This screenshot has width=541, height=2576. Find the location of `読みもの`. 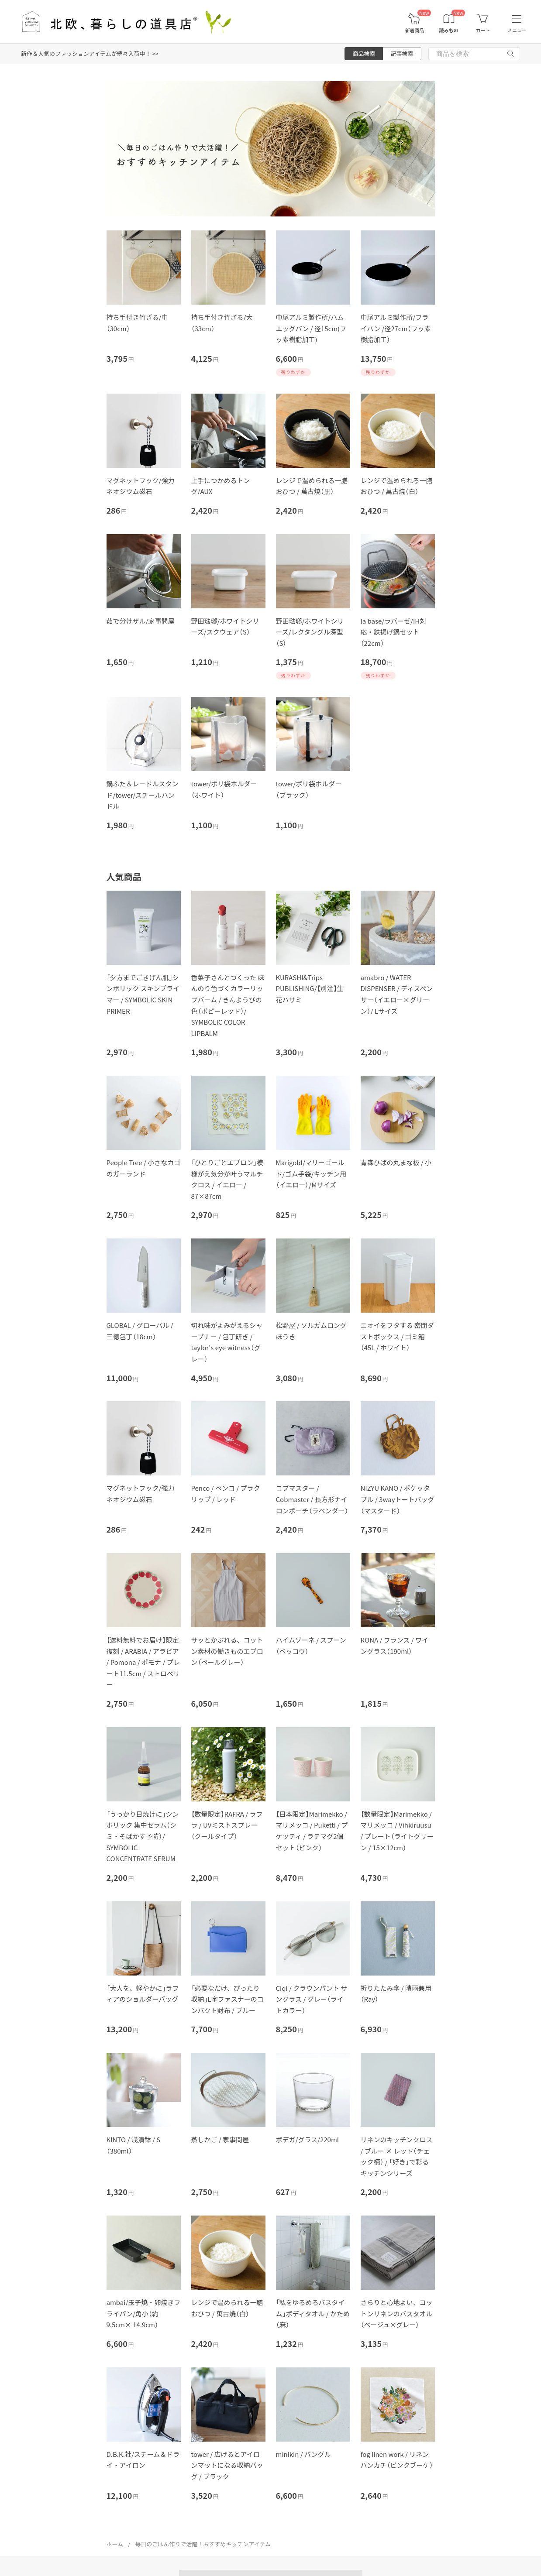

読みもの is located at coordinates (448, 30).